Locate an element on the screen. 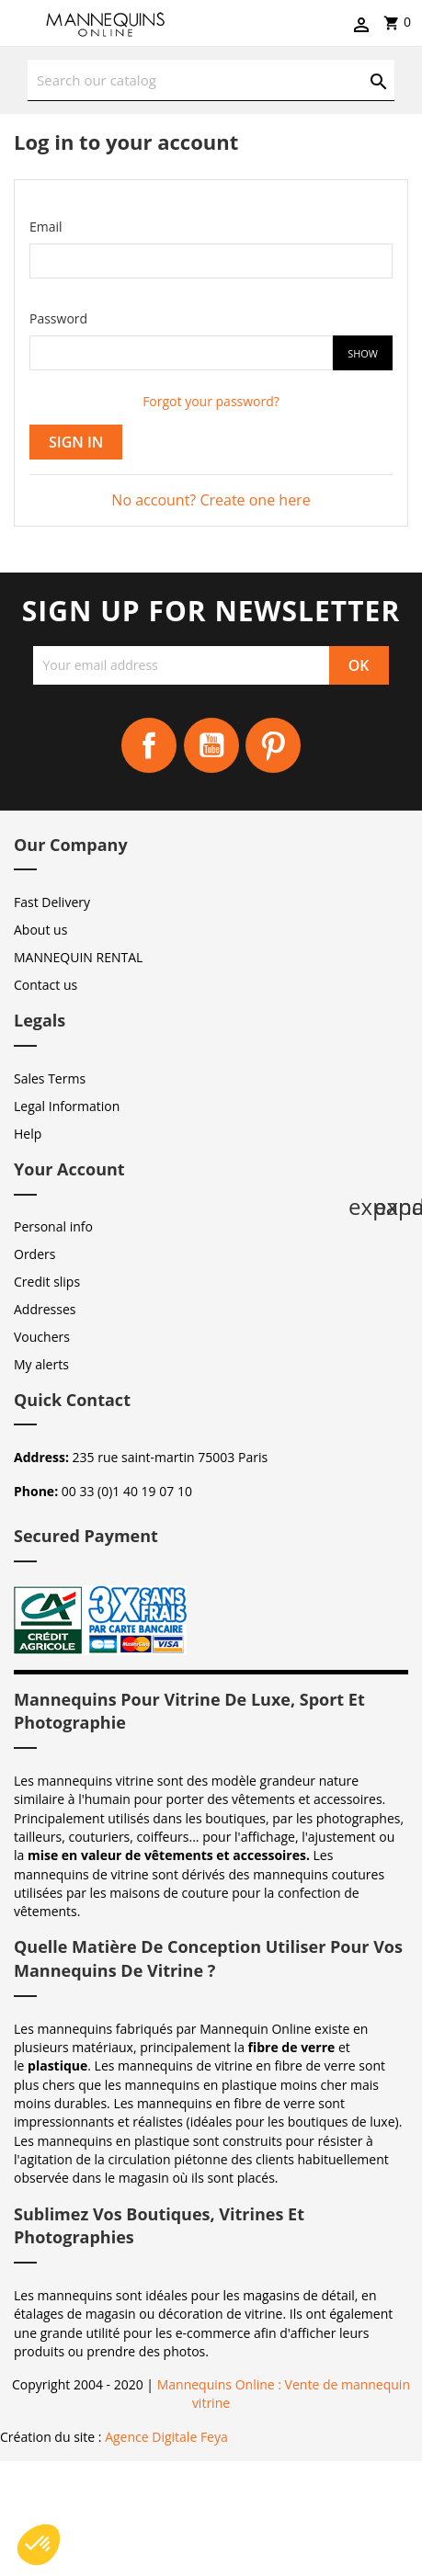 This screenshot has height=2576, width=422. Legal Information is located at coordinates (67, 1106).